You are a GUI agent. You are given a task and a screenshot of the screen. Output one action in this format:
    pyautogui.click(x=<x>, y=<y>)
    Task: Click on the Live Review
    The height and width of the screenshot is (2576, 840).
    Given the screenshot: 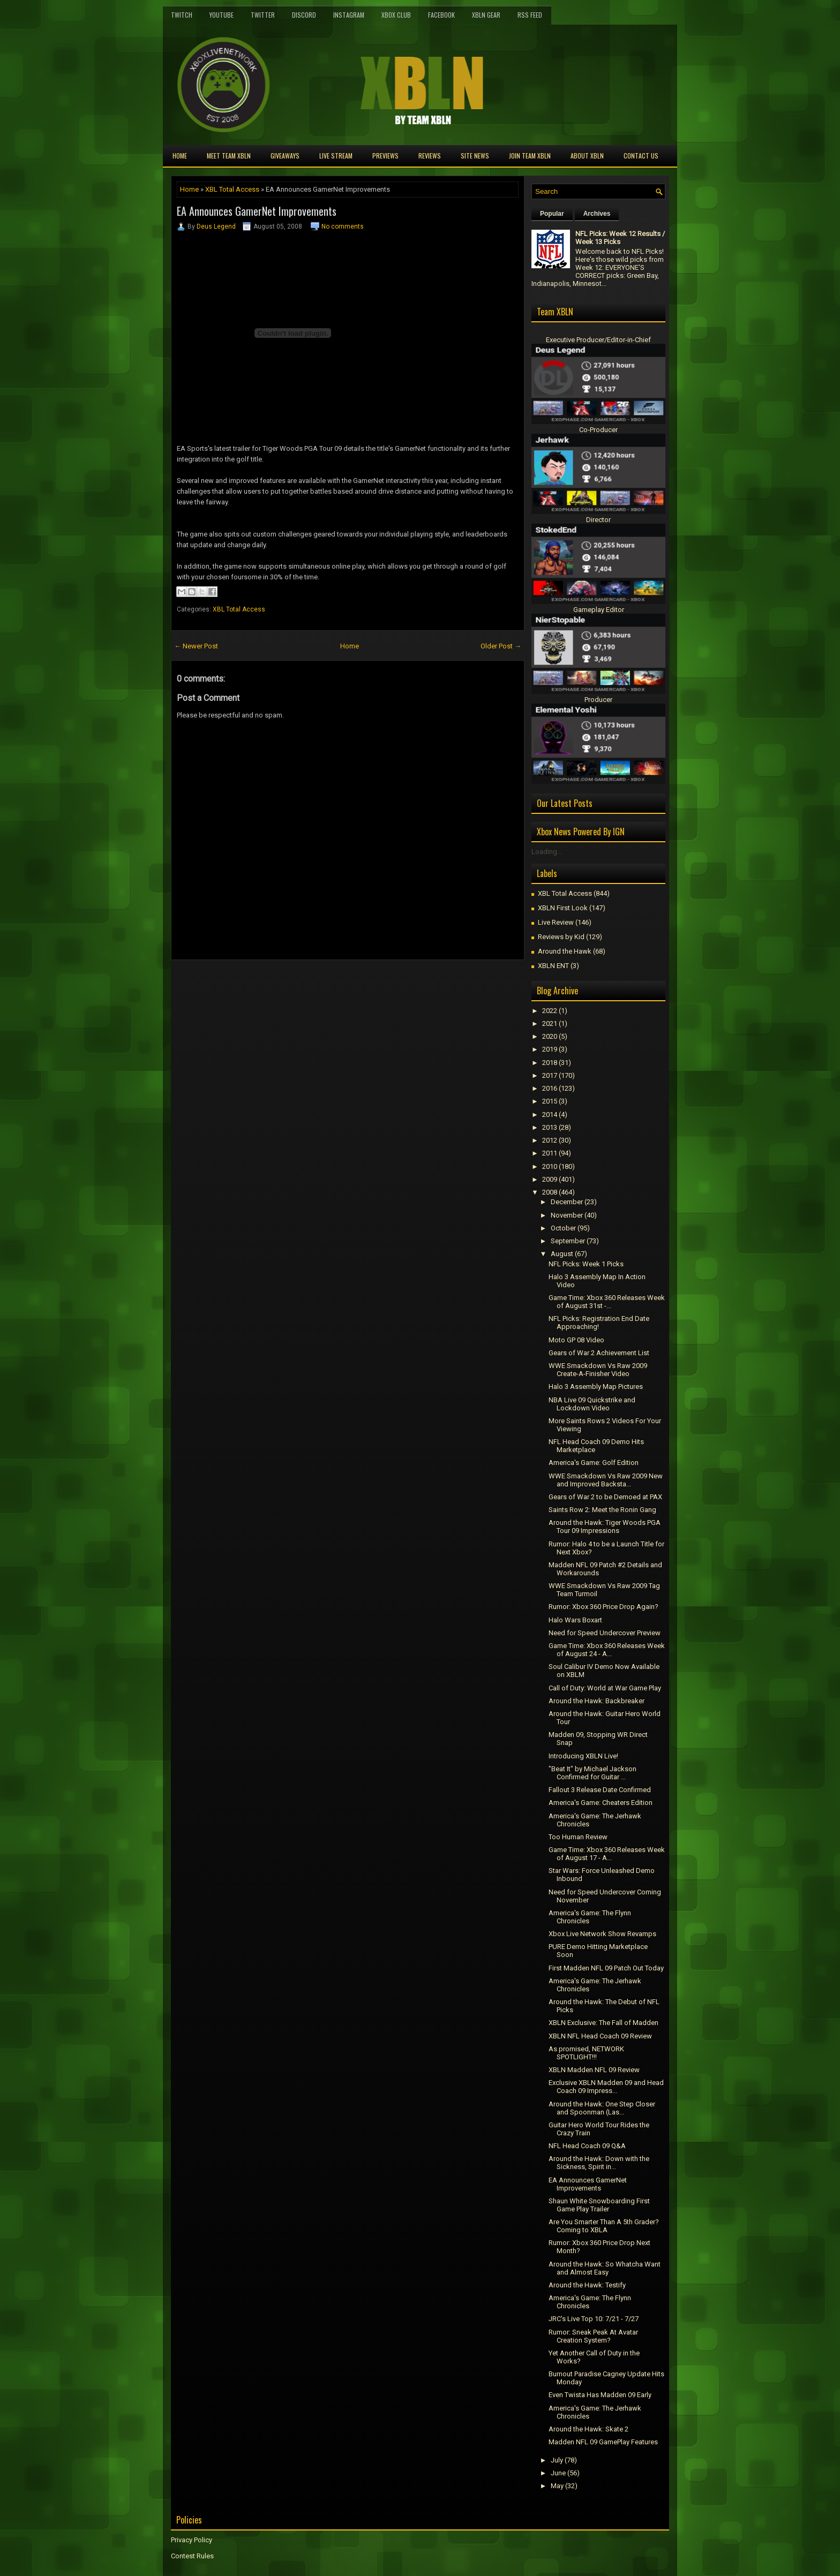 What is the action you would take?
    pyautogui.click(x=556, y=922)
    